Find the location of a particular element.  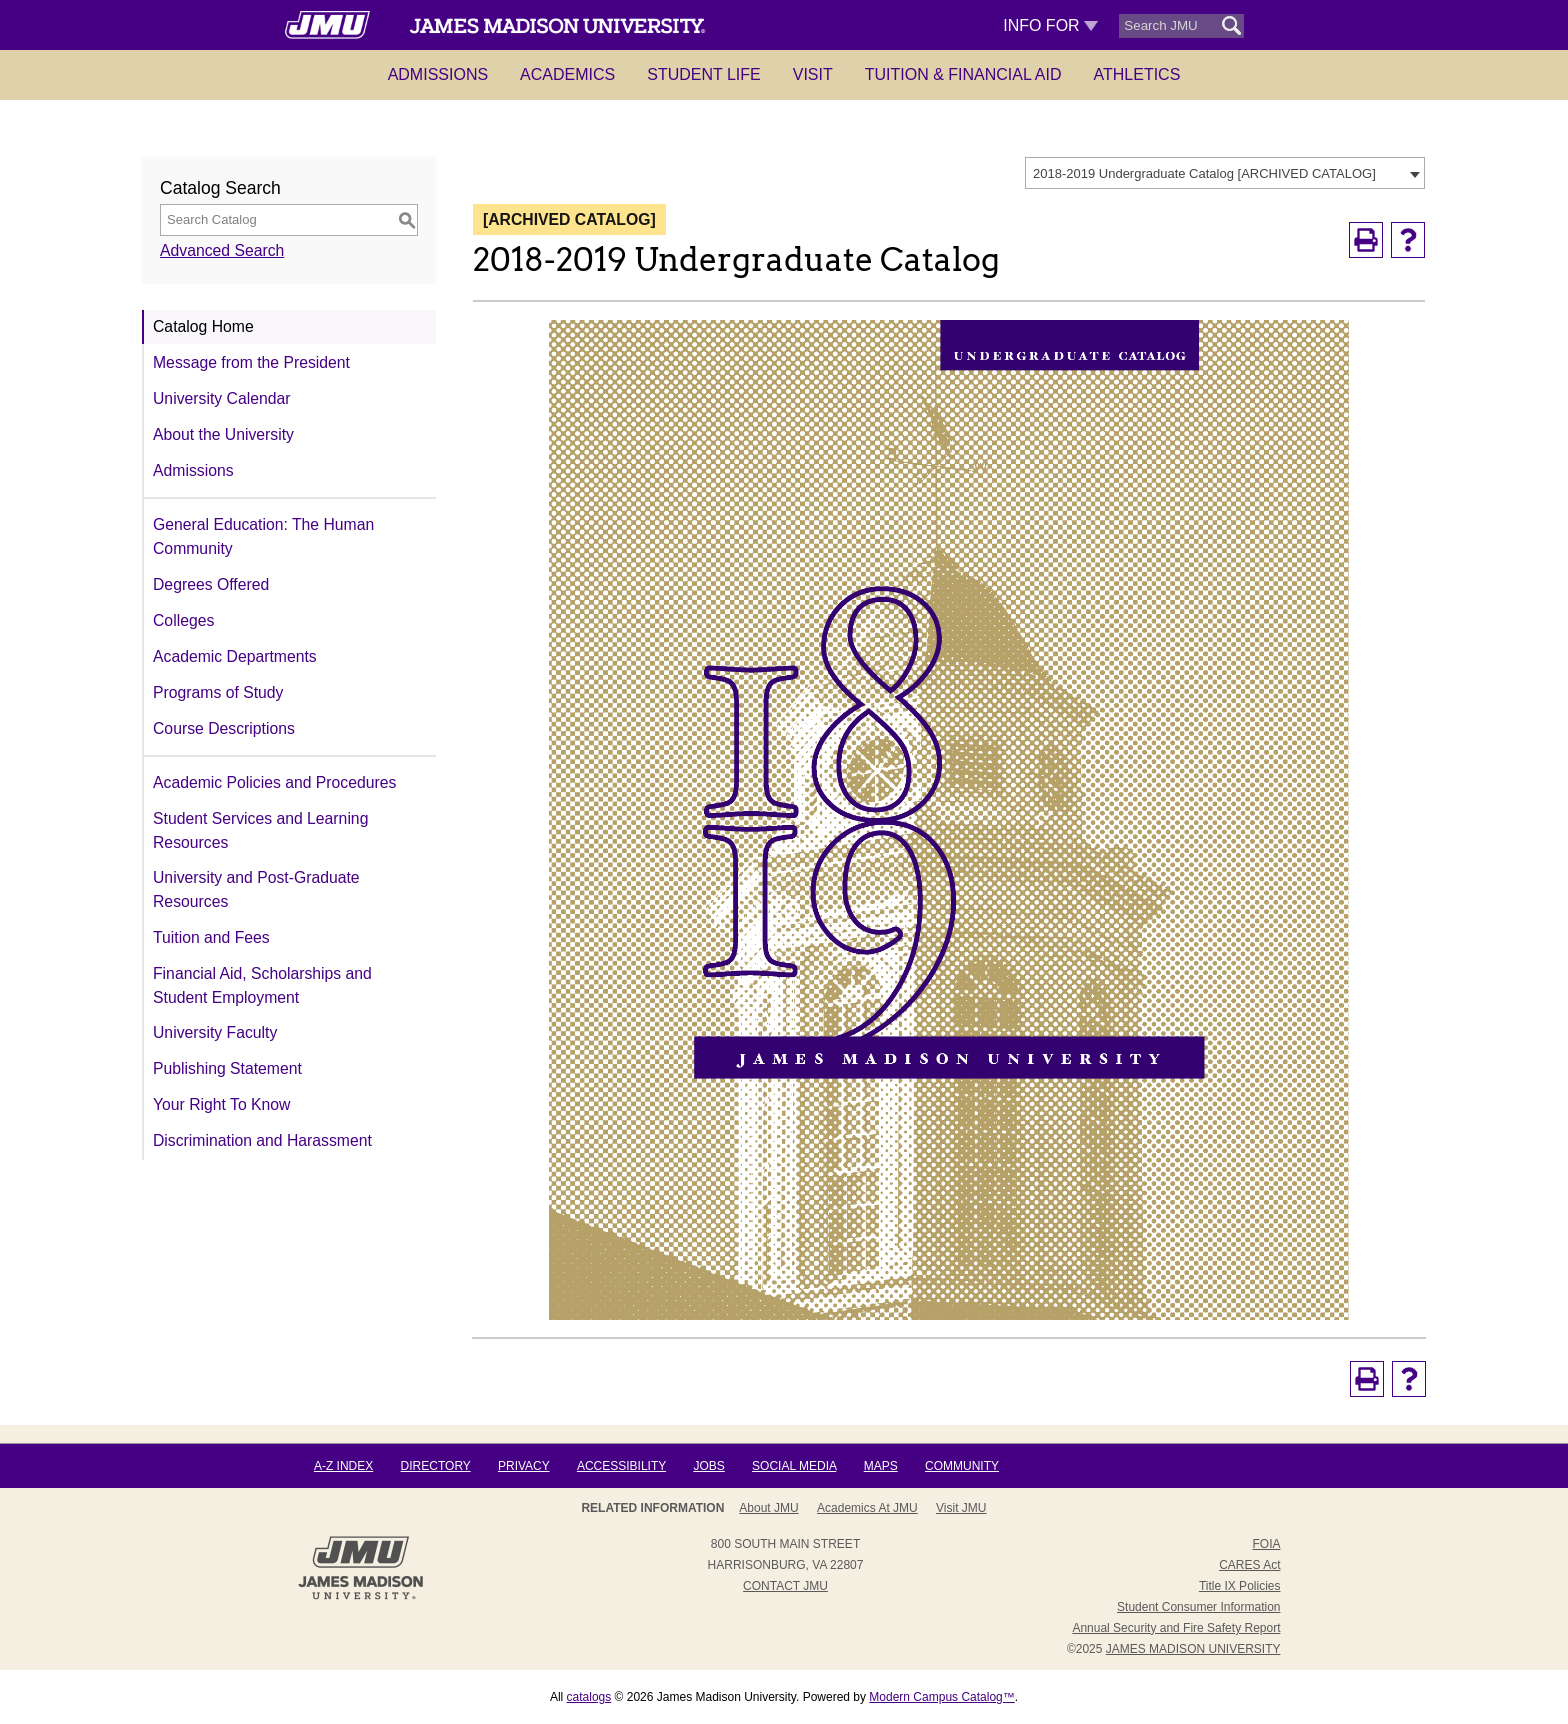

[combobox] is located at coordinates (1225, 173).